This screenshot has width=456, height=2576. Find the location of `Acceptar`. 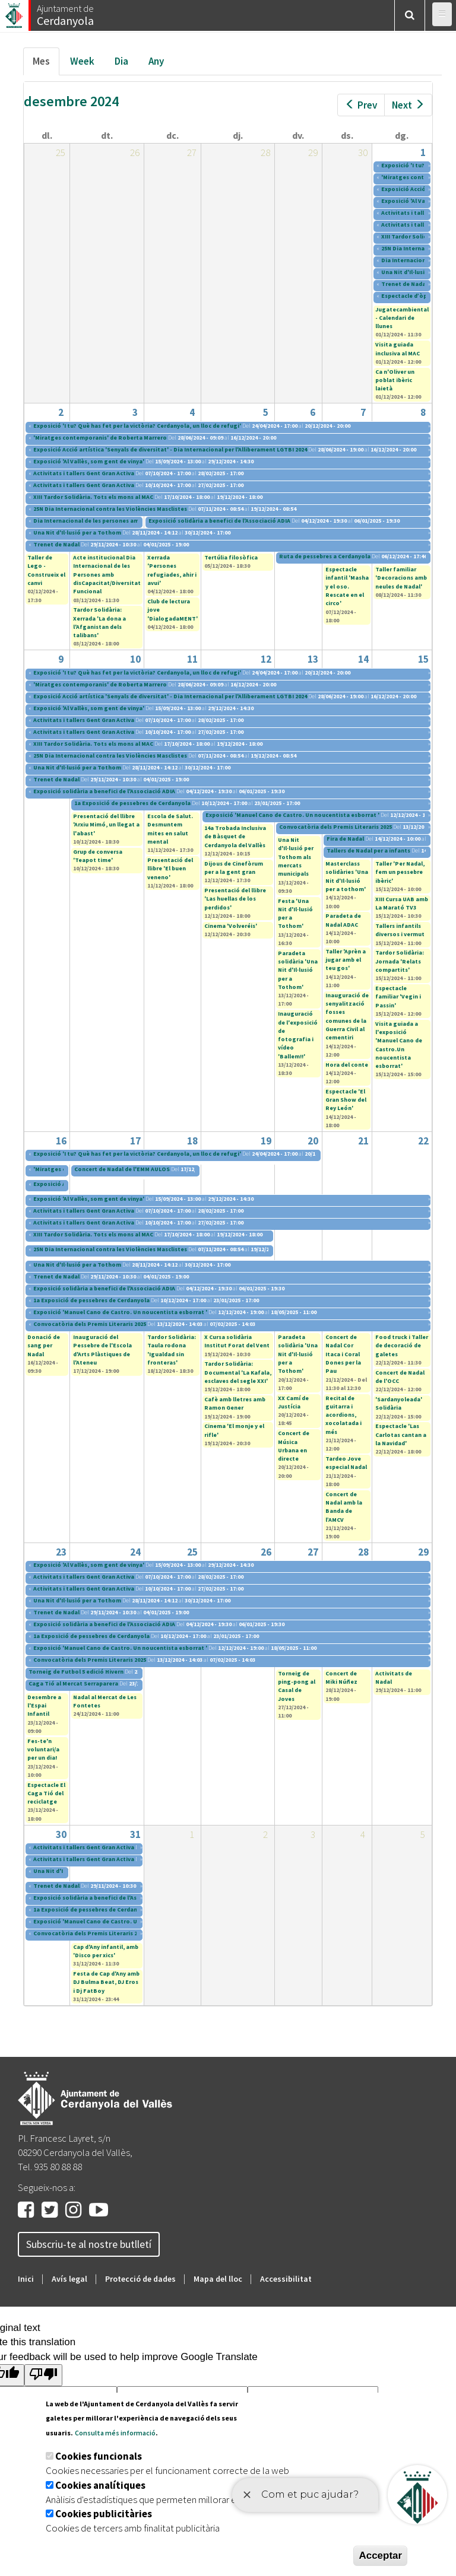

Acceptar is located at coordinates (380, 2555).